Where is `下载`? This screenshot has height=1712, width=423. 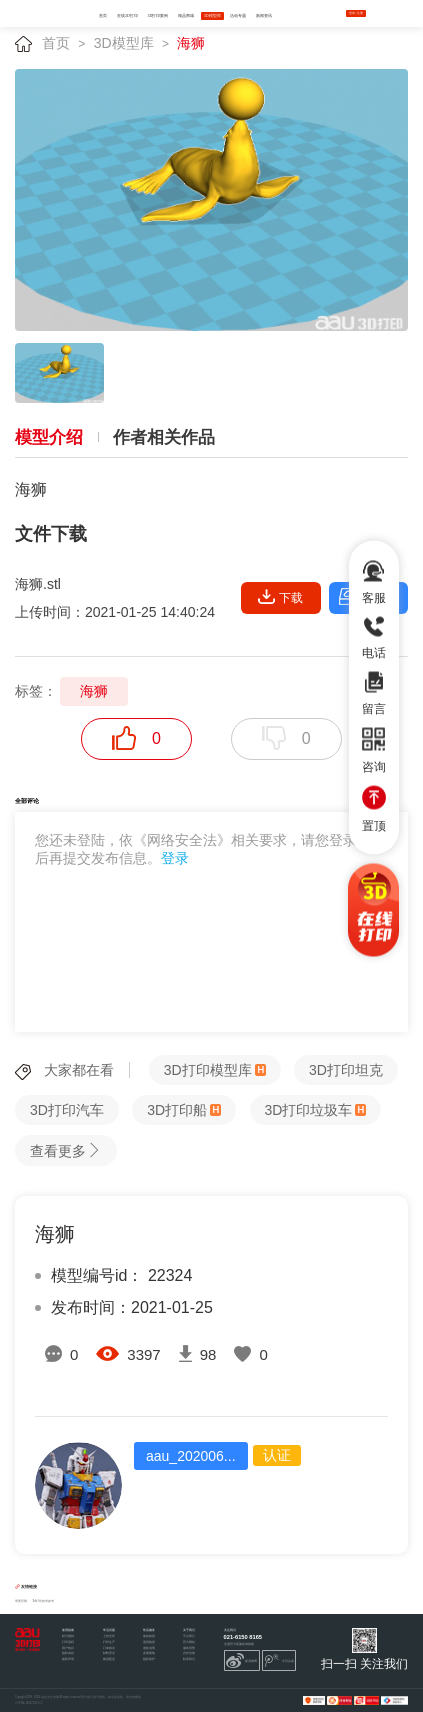 下载 is located at coordinates (280, 597).